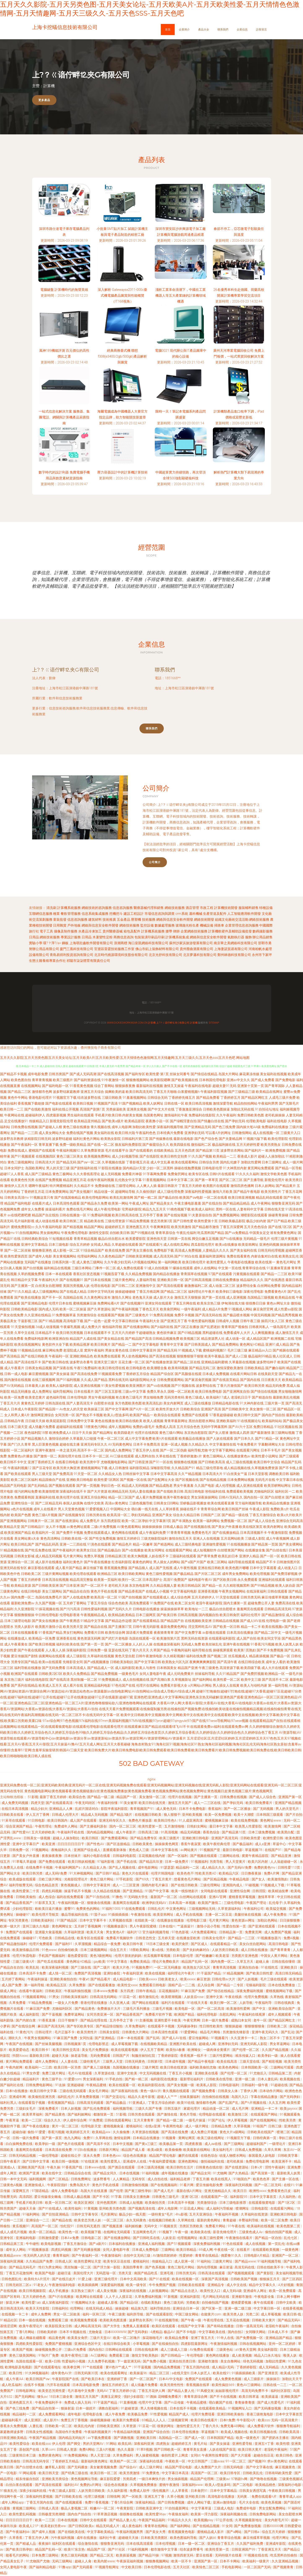 This screenshot has height=2576, width=303. What do you see at coordinates (104, 2073) in the screenshot?
I see `久草资源在线` at bounding box center [104, 2073].